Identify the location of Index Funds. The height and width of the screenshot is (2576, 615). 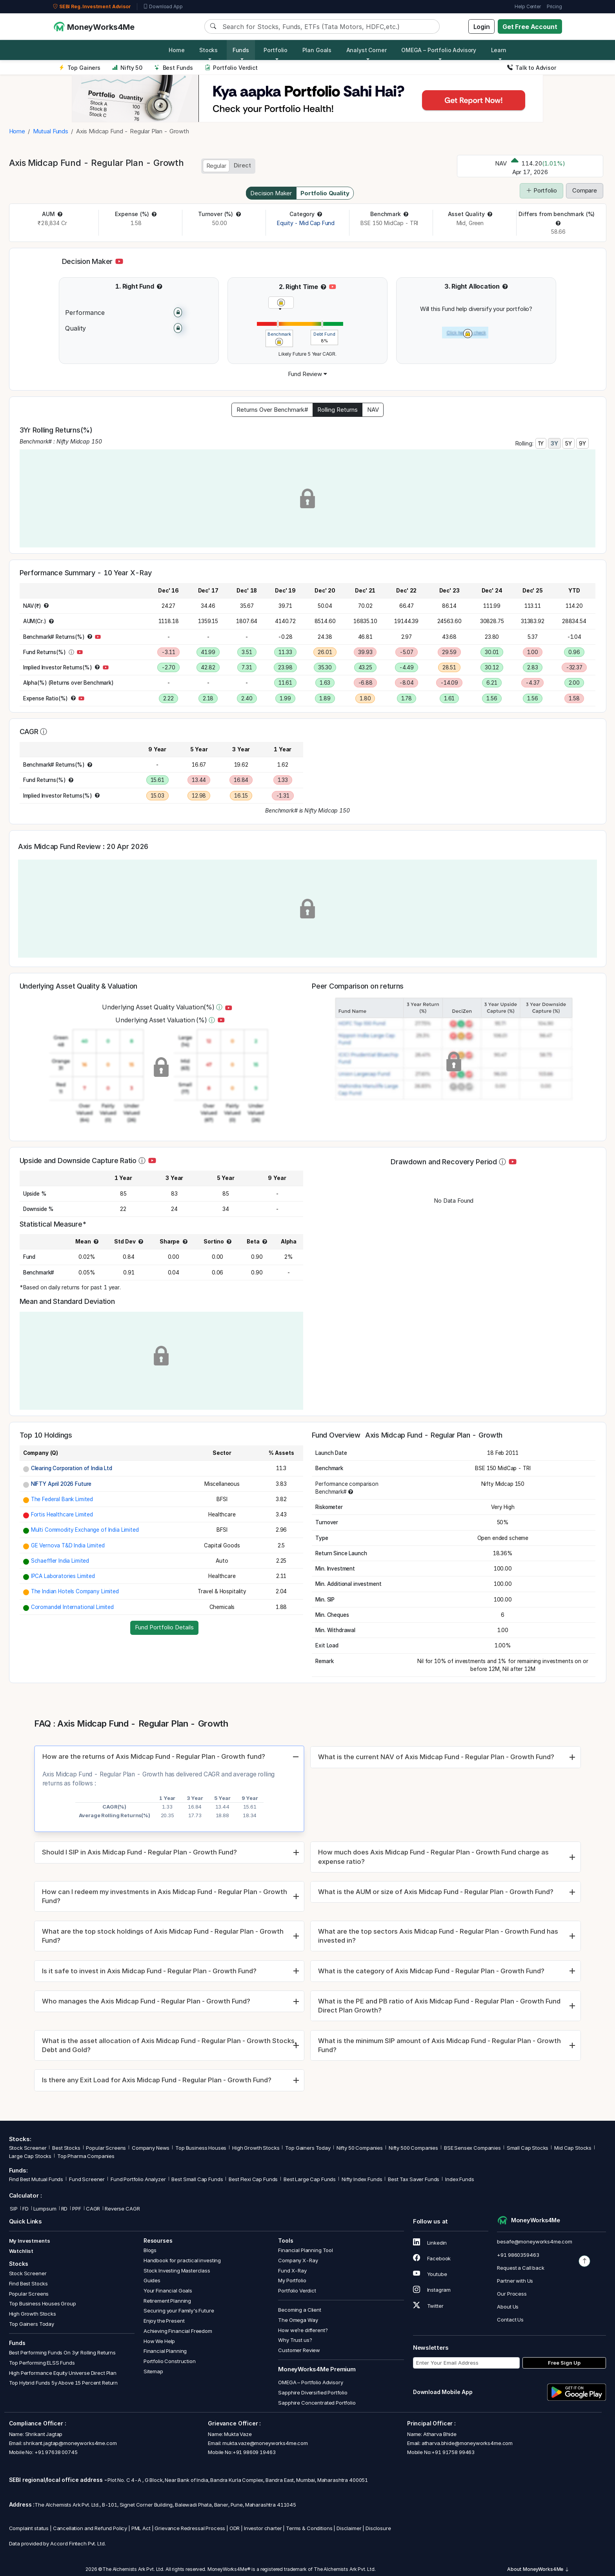
(459, 2179).